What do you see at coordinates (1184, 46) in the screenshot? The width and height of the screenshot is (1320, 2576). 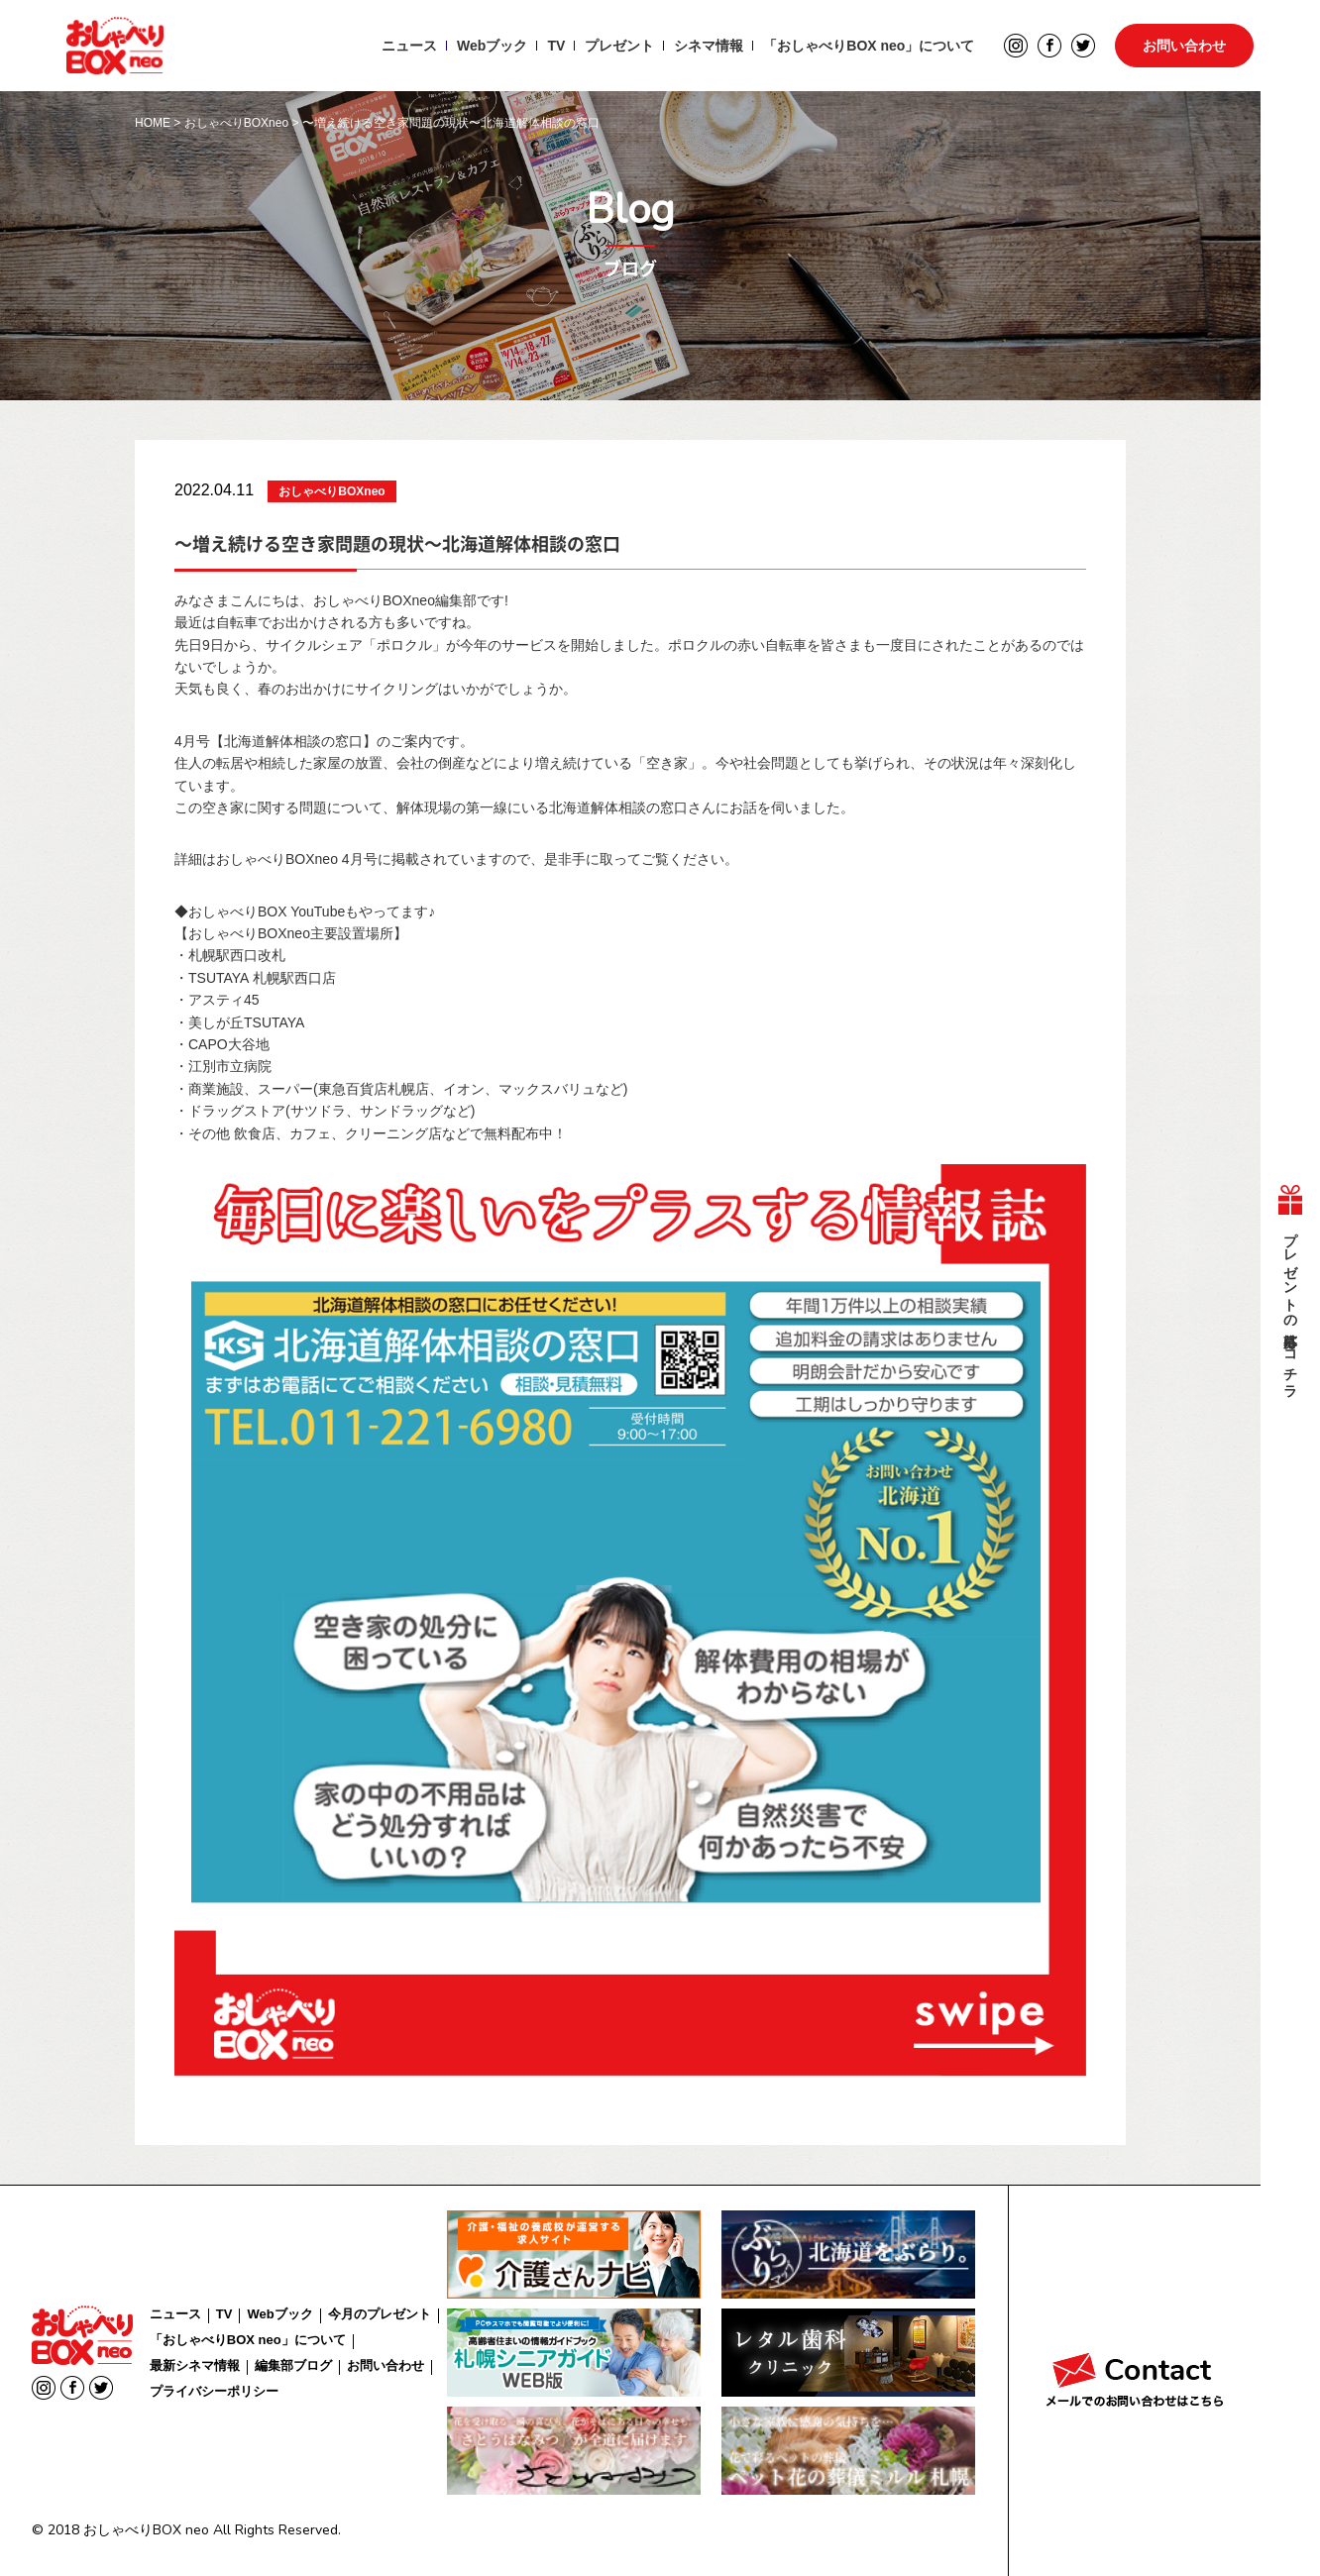 I see `お問い合わせ` at bounding box center [1184, 46].